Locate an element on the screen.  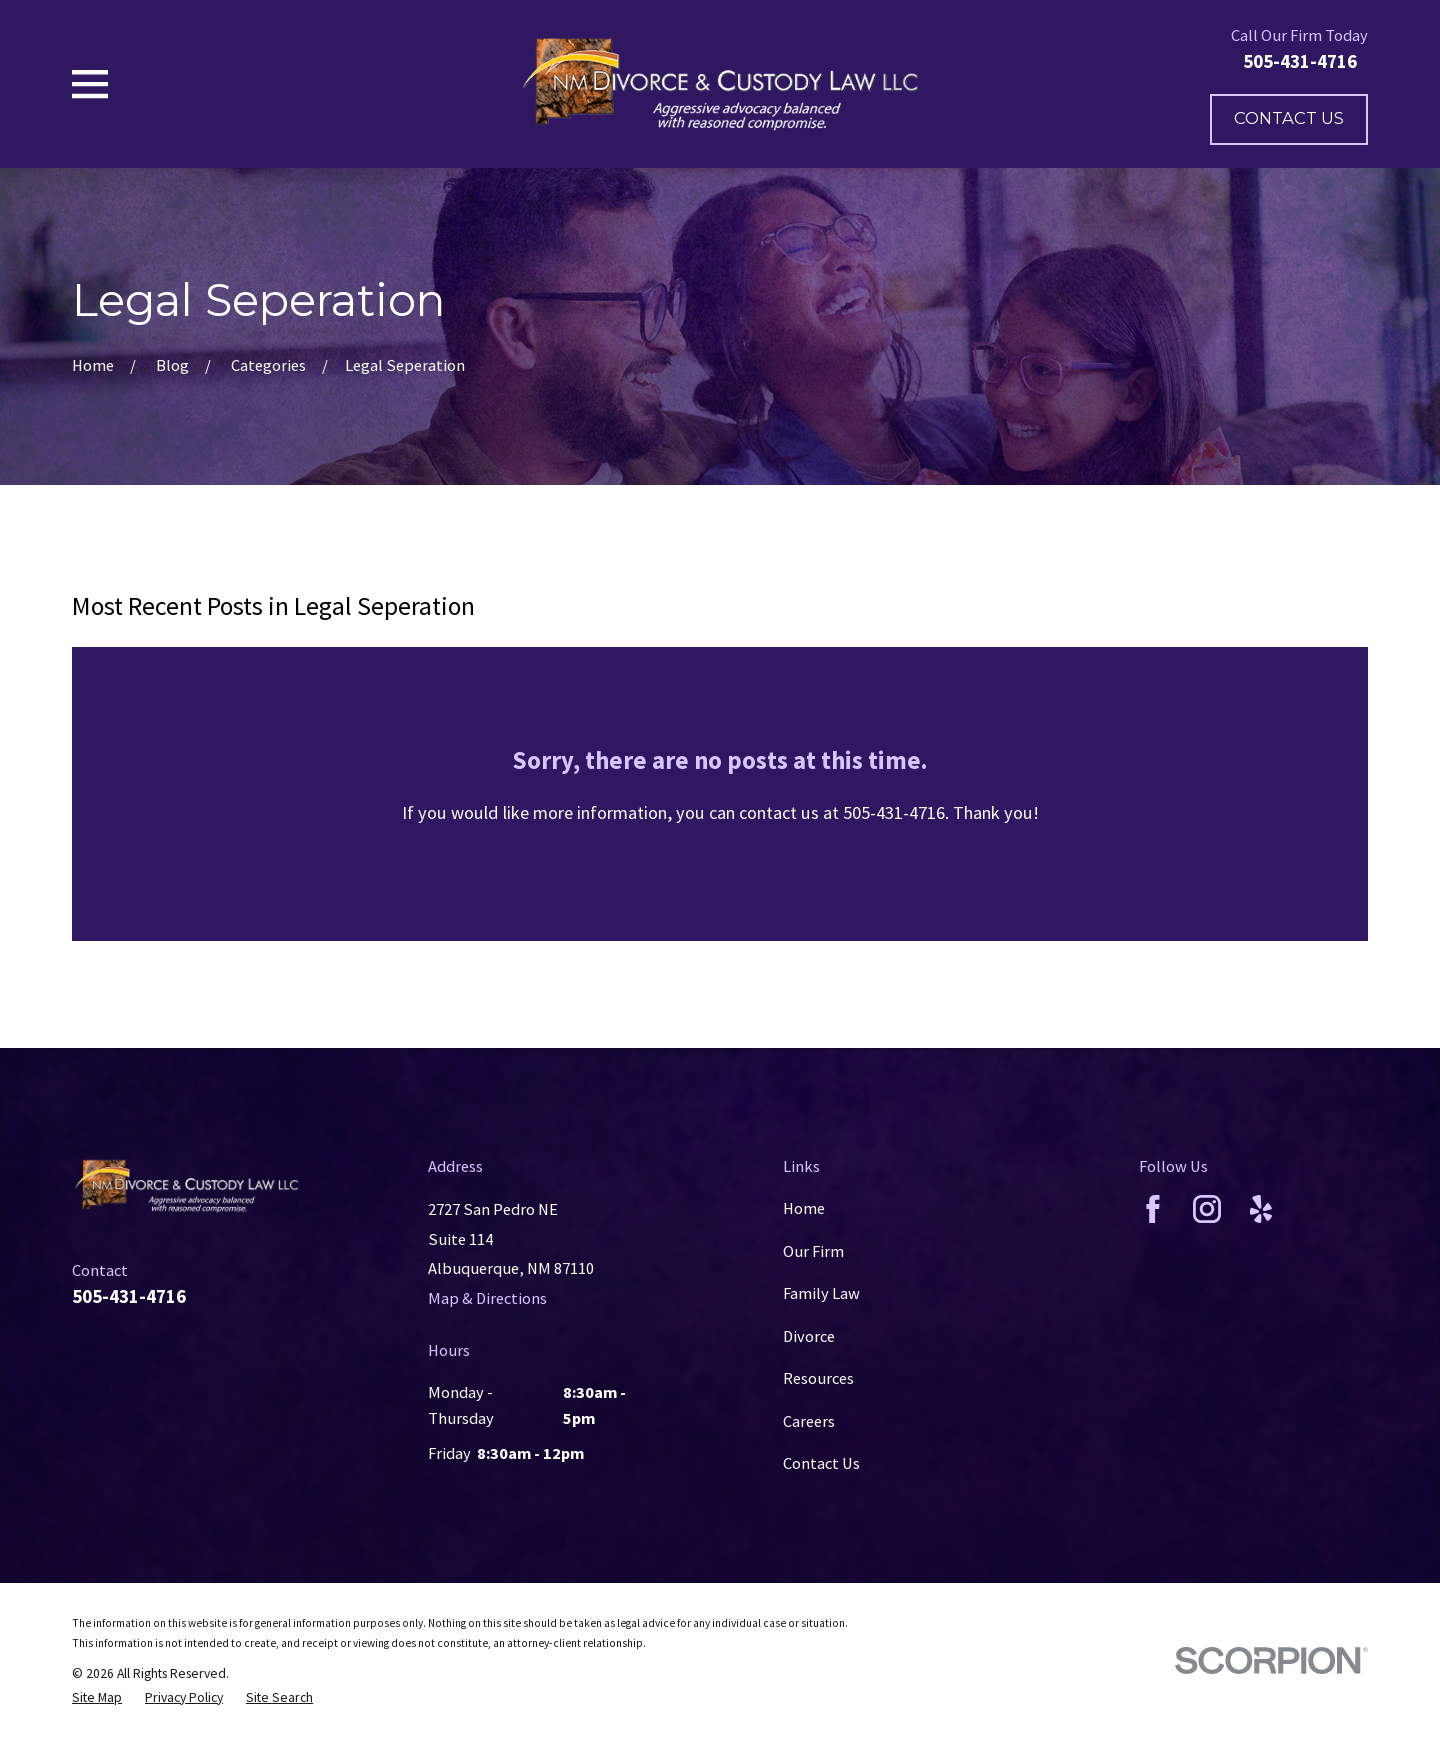
Map & Directions is located at coordinates (487, 1298).